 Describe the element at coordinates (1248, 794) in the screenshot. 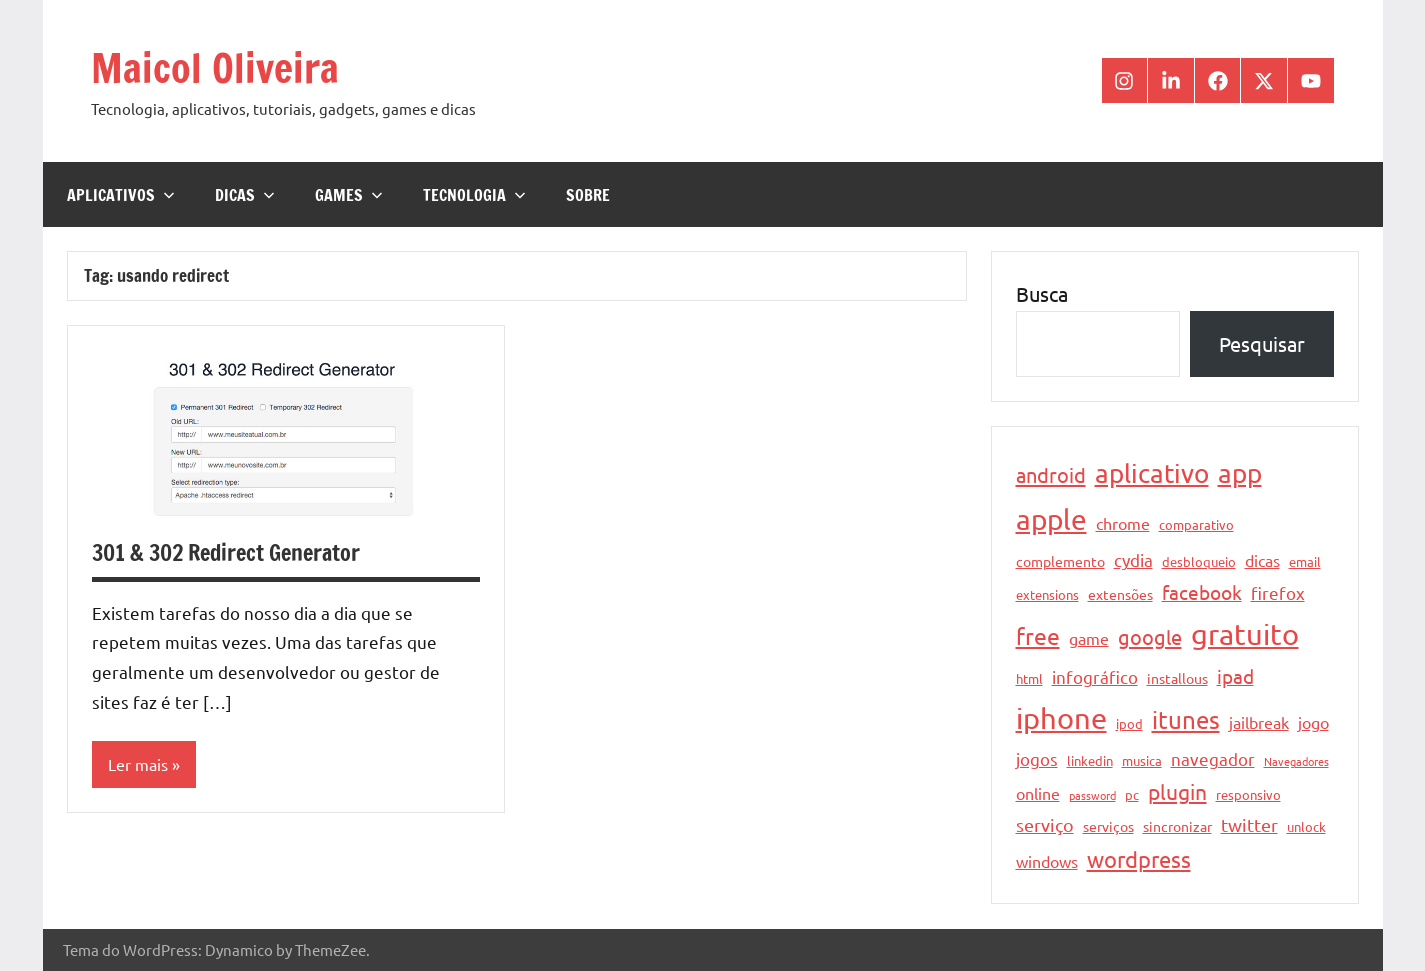

I see `responsivo [responsivo (4 itens)]` at that location.